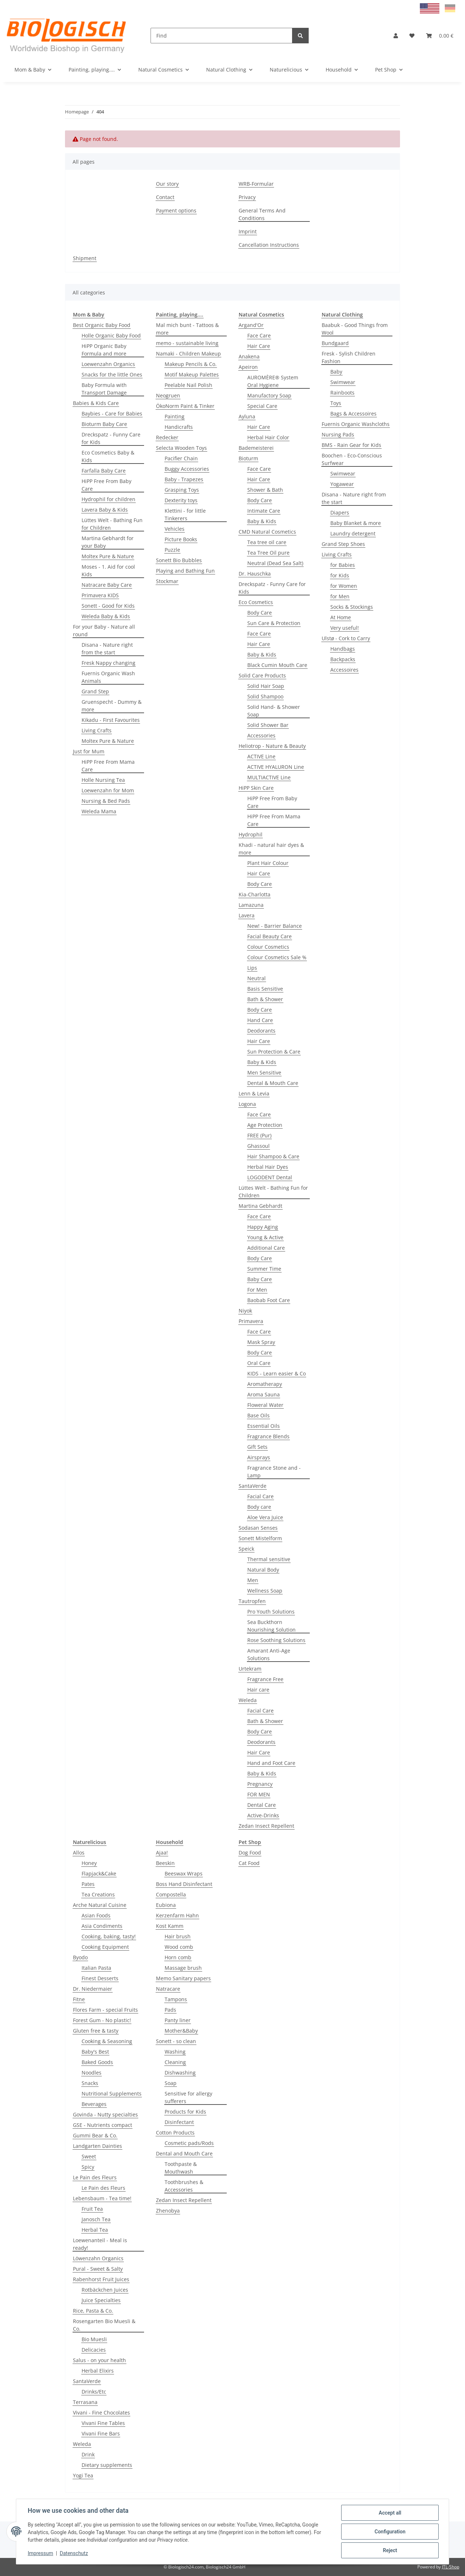 This screenshot has width=465, height=2576. Describe the element at coordinates (185, 514) in the screenshot. I see `Klettini - for little Tinkerers` at that location.